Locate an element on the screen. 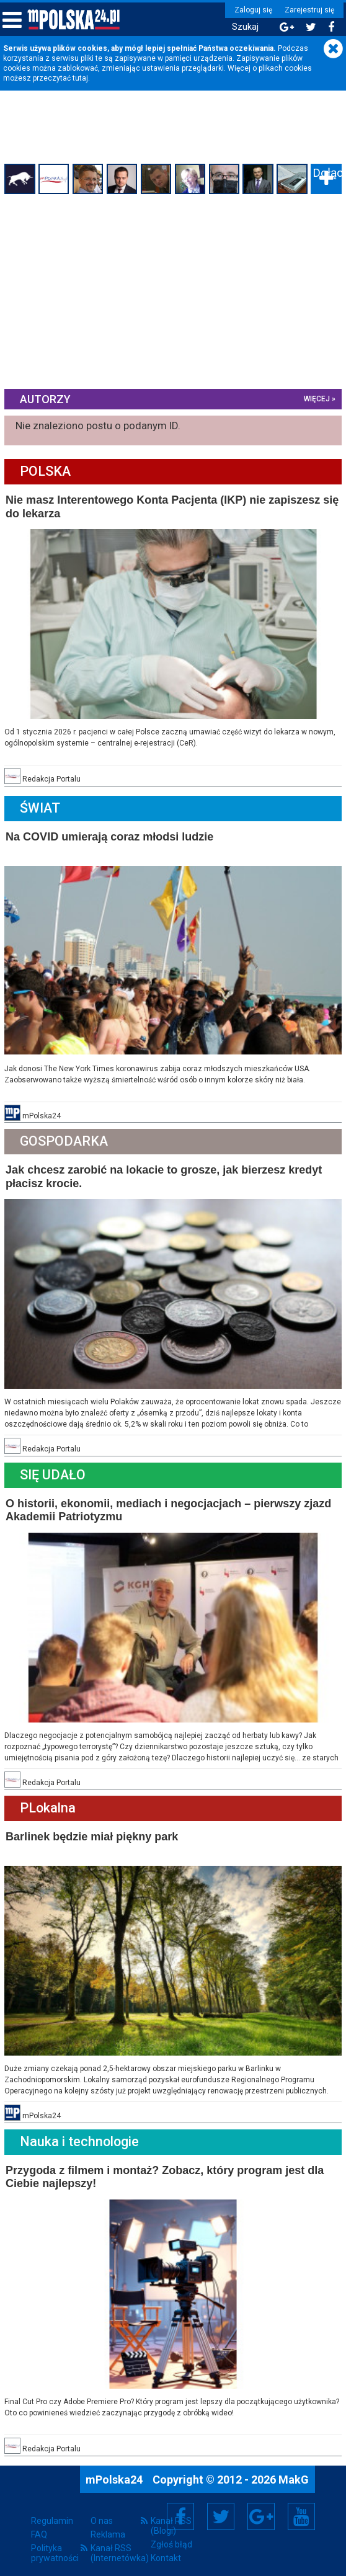 Image resolution: width=346 pixels, height=2576 pixels. Polityka prywatności is located at coordinates (55, 2541).